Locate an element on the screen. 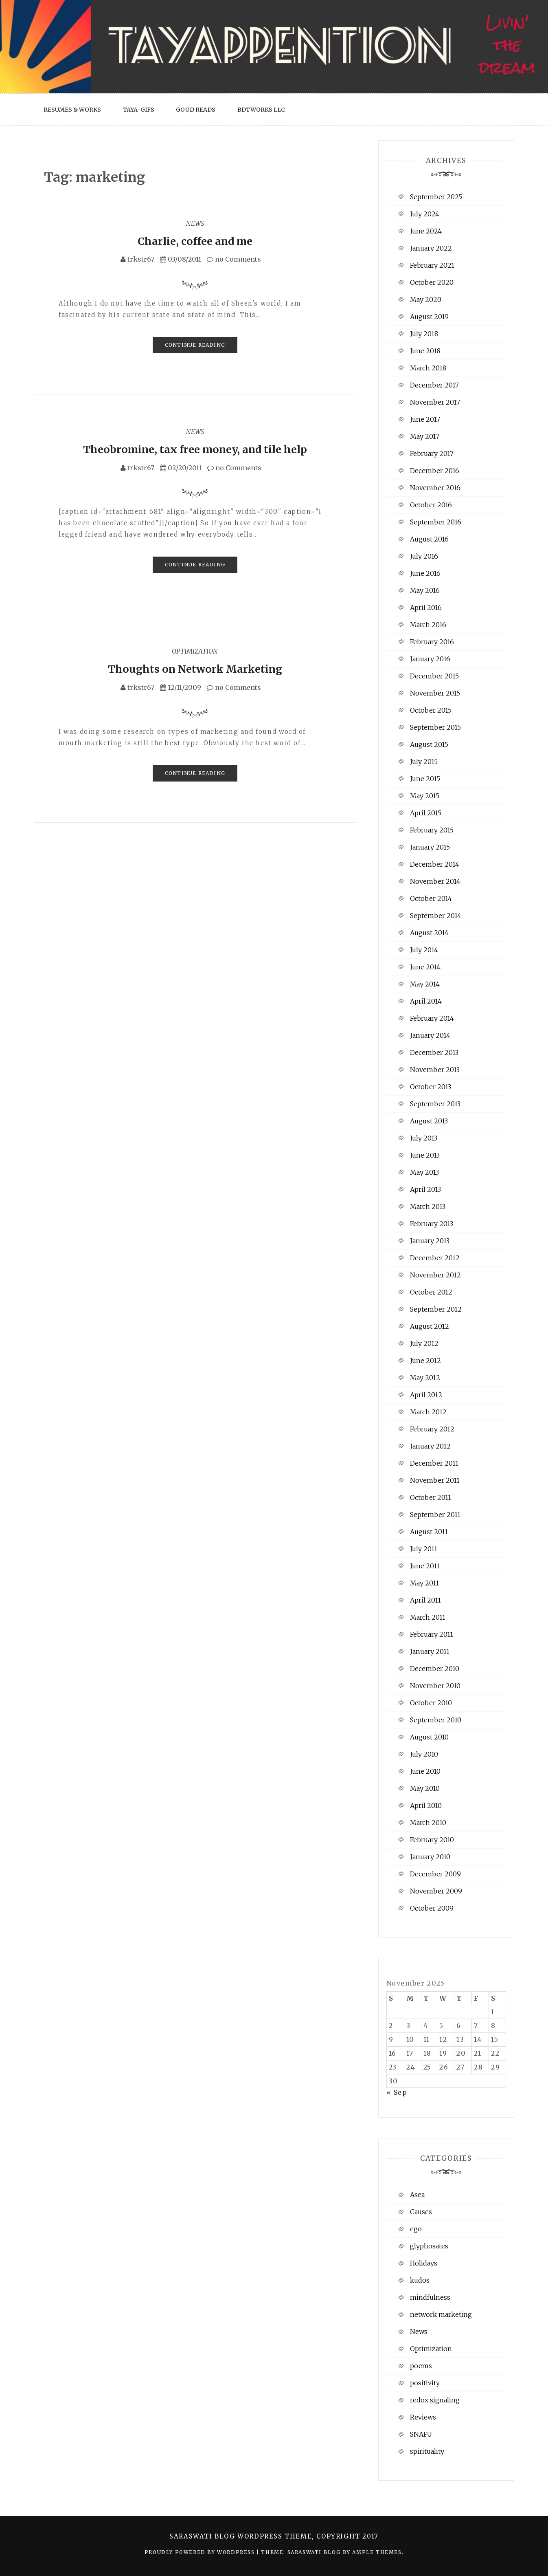 Image resolution: width=548 pixels, height=2576 pixels. glyphosates is located at coordinates (429, 2246).